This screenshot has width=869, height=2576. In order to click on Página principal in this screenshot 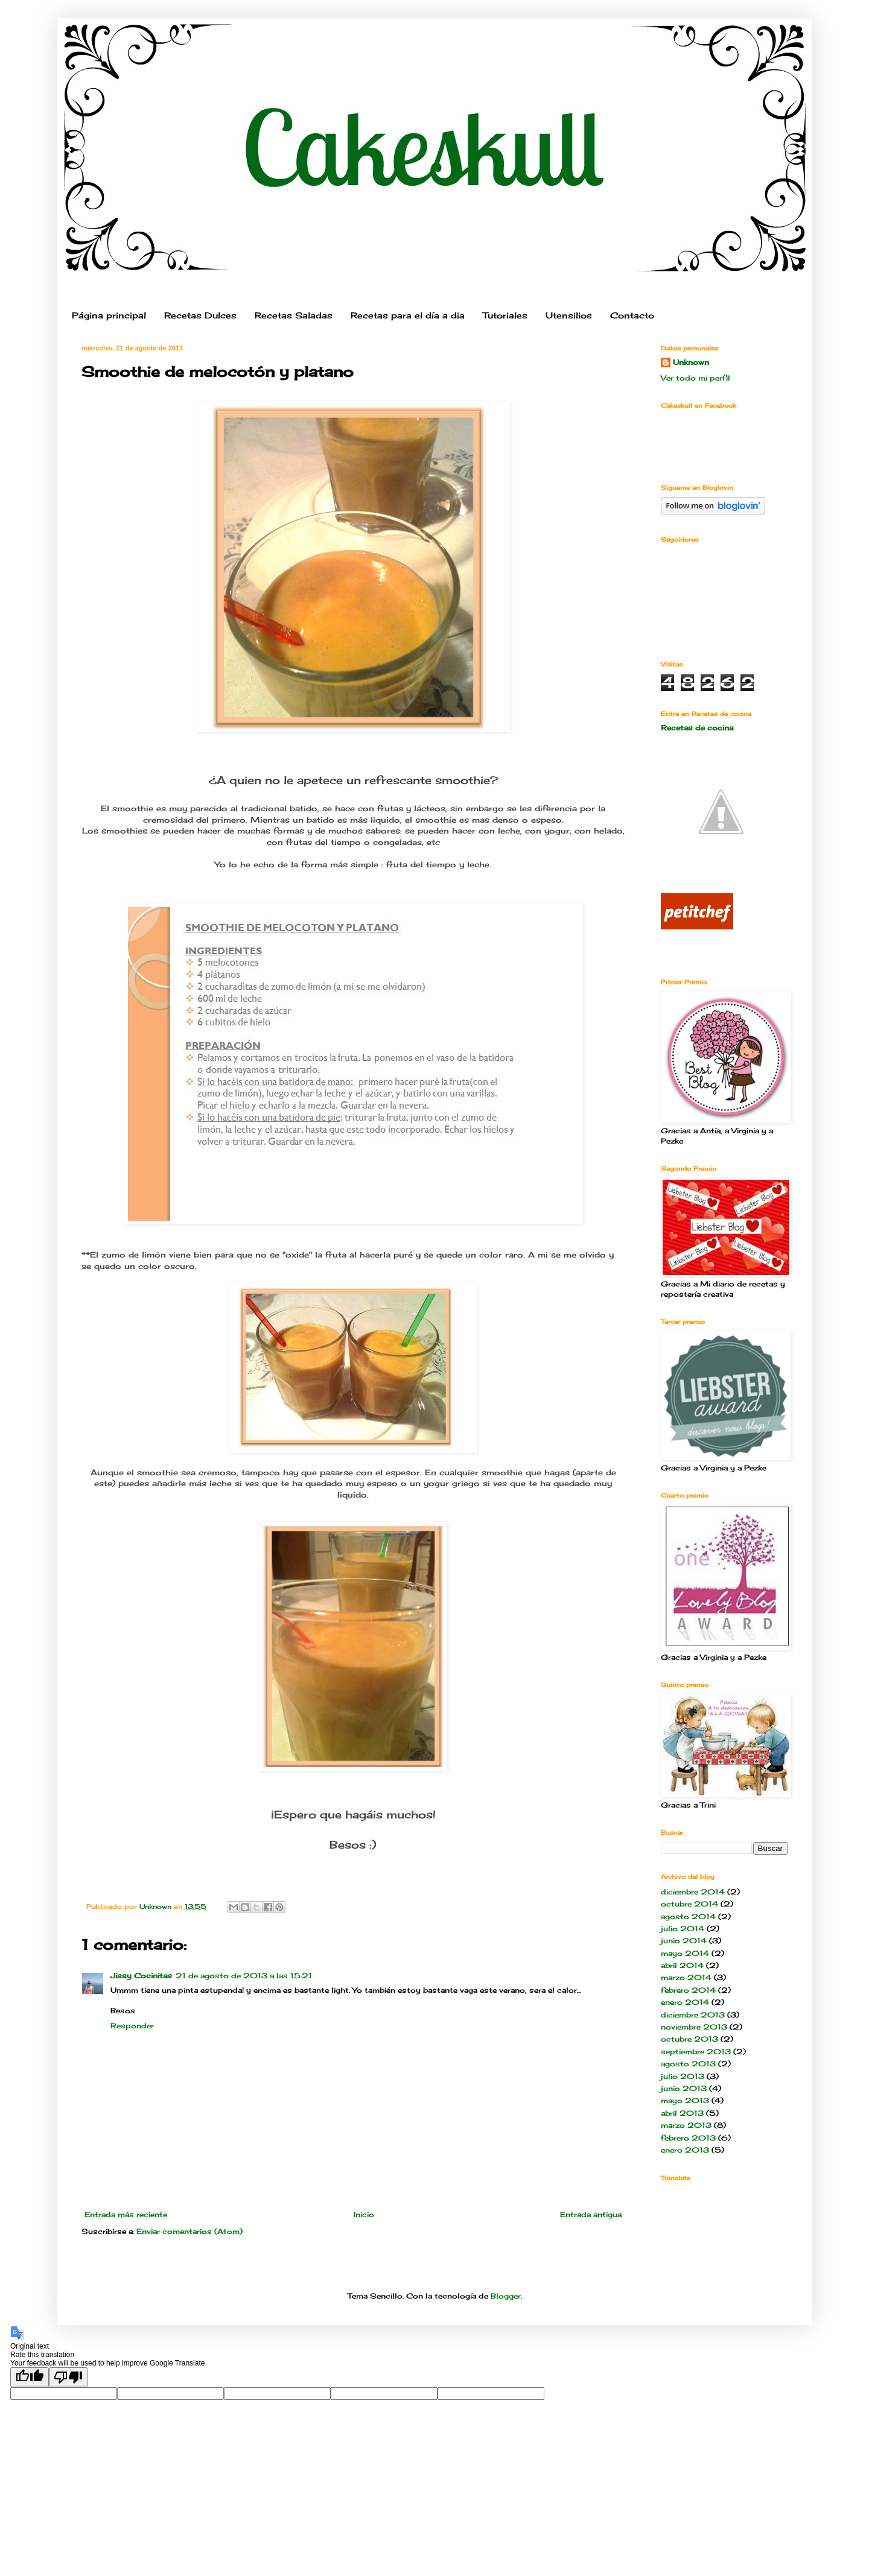, I will do `click(109, 315)`.